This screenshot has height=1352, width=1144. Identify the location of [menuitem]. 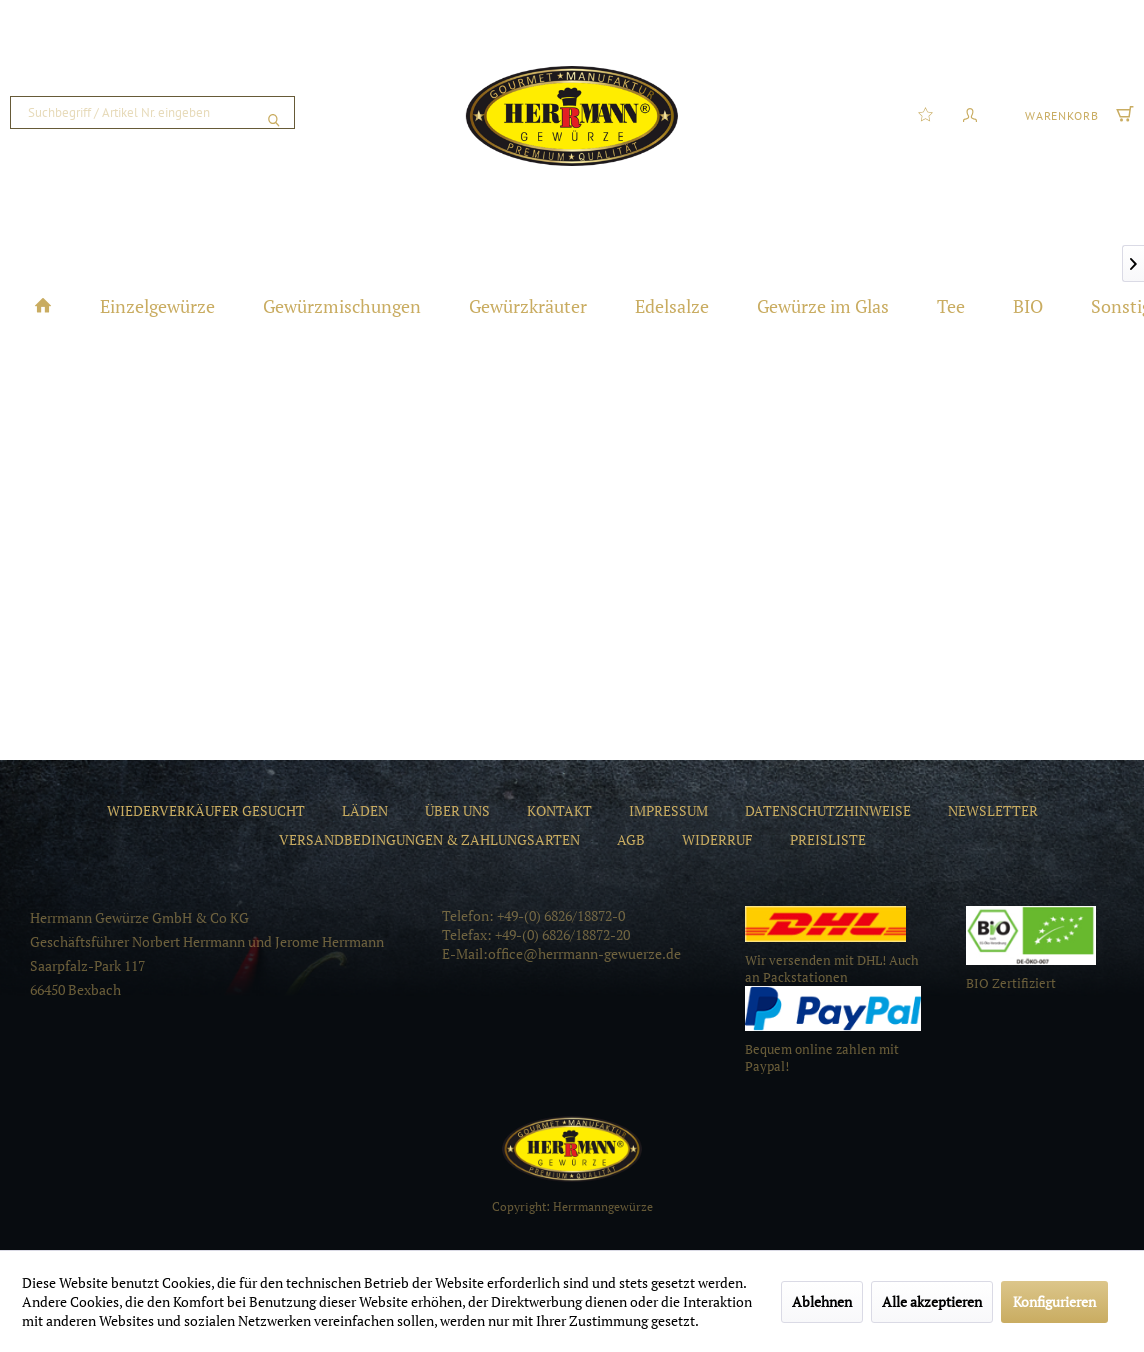
(152, 112).